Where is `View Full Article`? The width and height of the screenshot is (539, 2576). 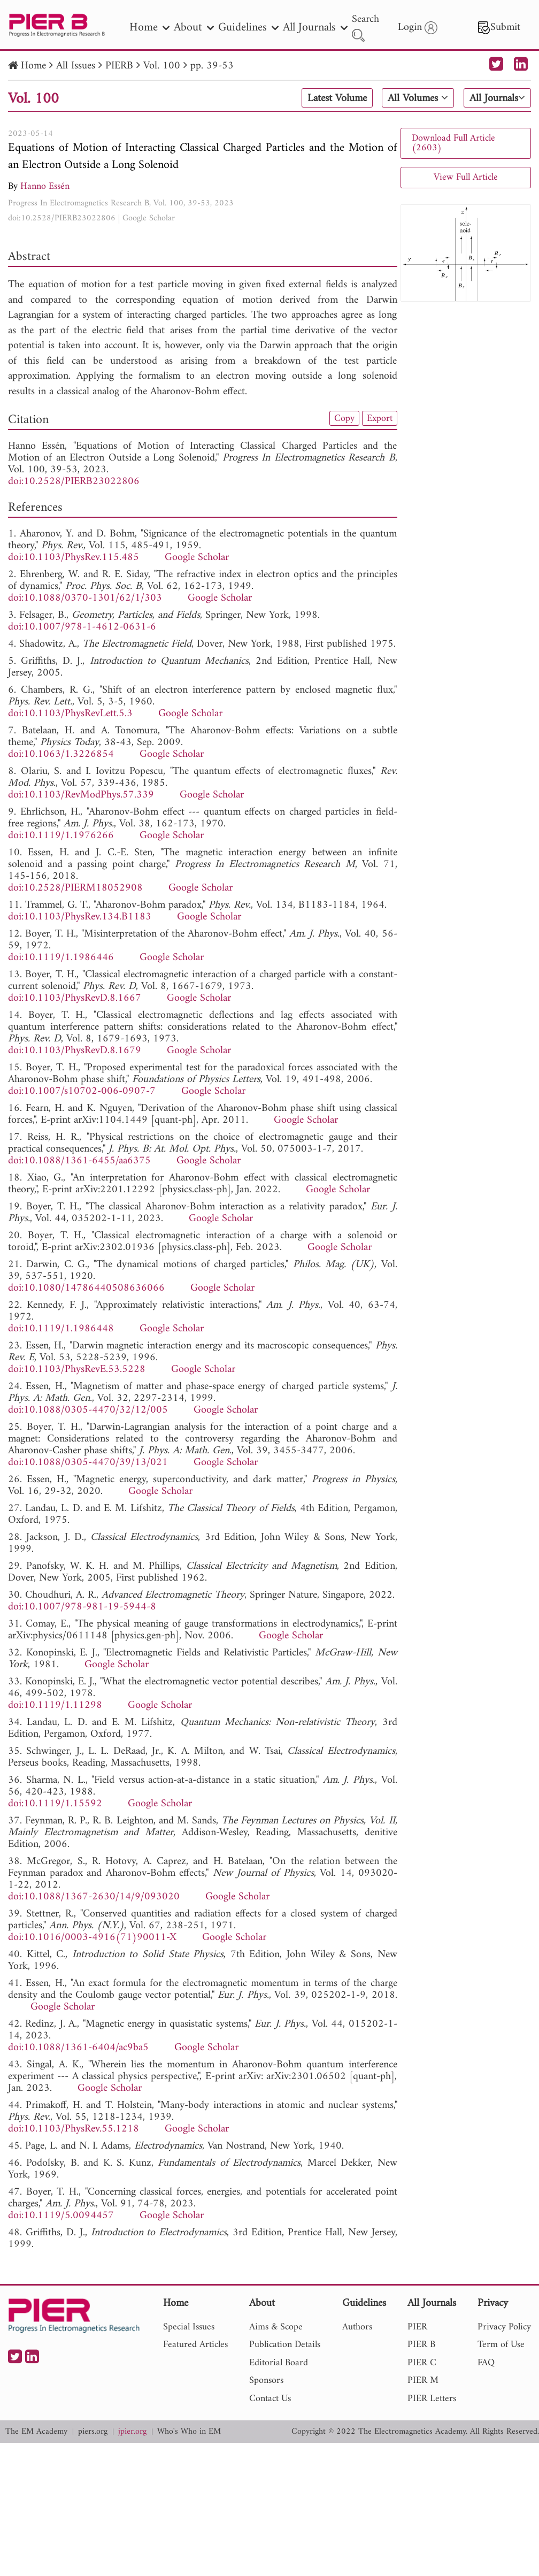
View Full Article is located at coordinates (466, 177).